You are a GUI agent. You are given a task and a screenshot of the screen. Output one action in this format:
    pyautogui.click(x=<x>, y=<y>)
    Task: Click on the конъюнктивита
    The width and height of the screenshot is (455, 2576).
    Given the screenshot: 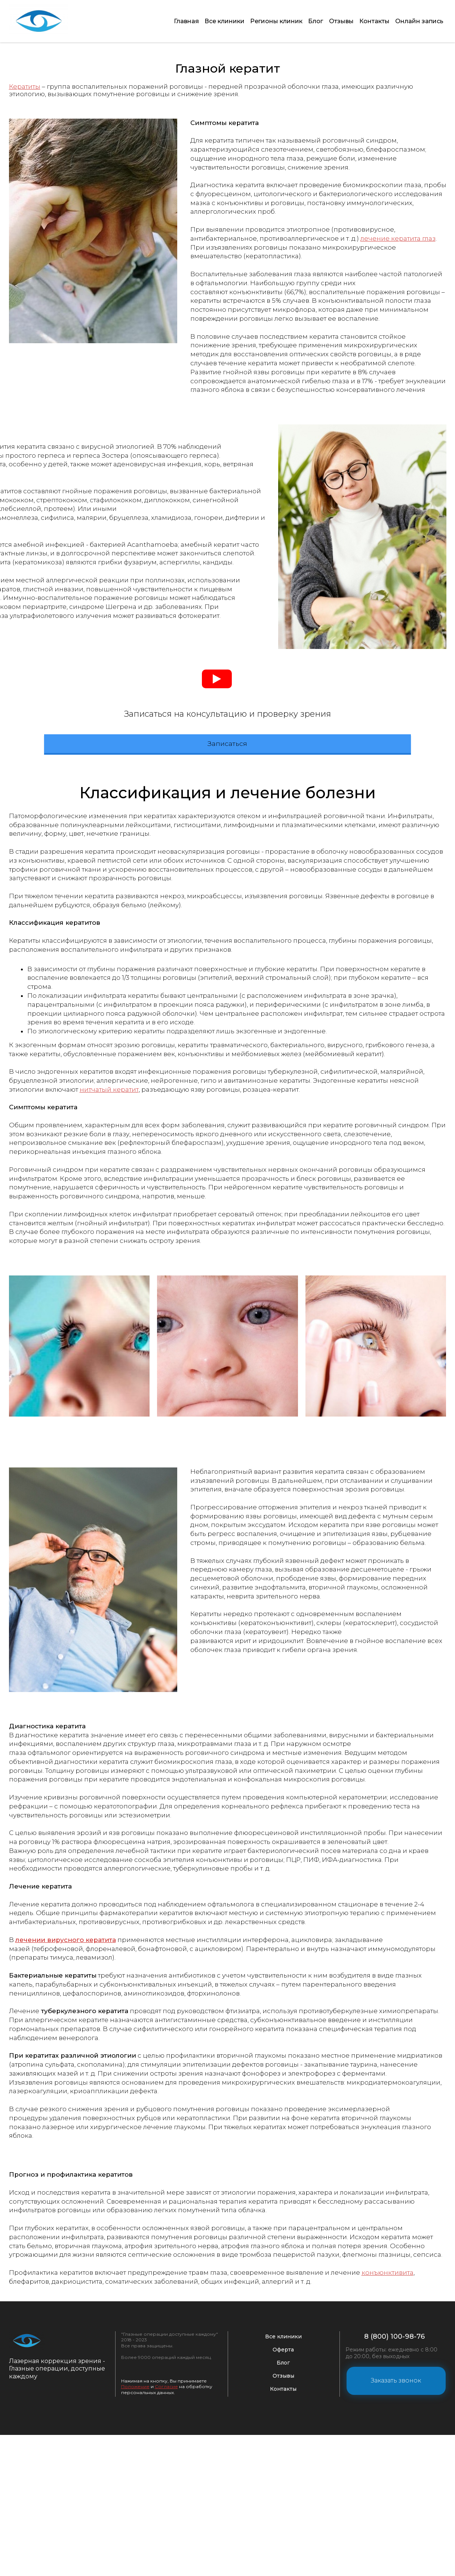 What is the action you would take?
    pyautogui.click(x=388, y=2513)
    